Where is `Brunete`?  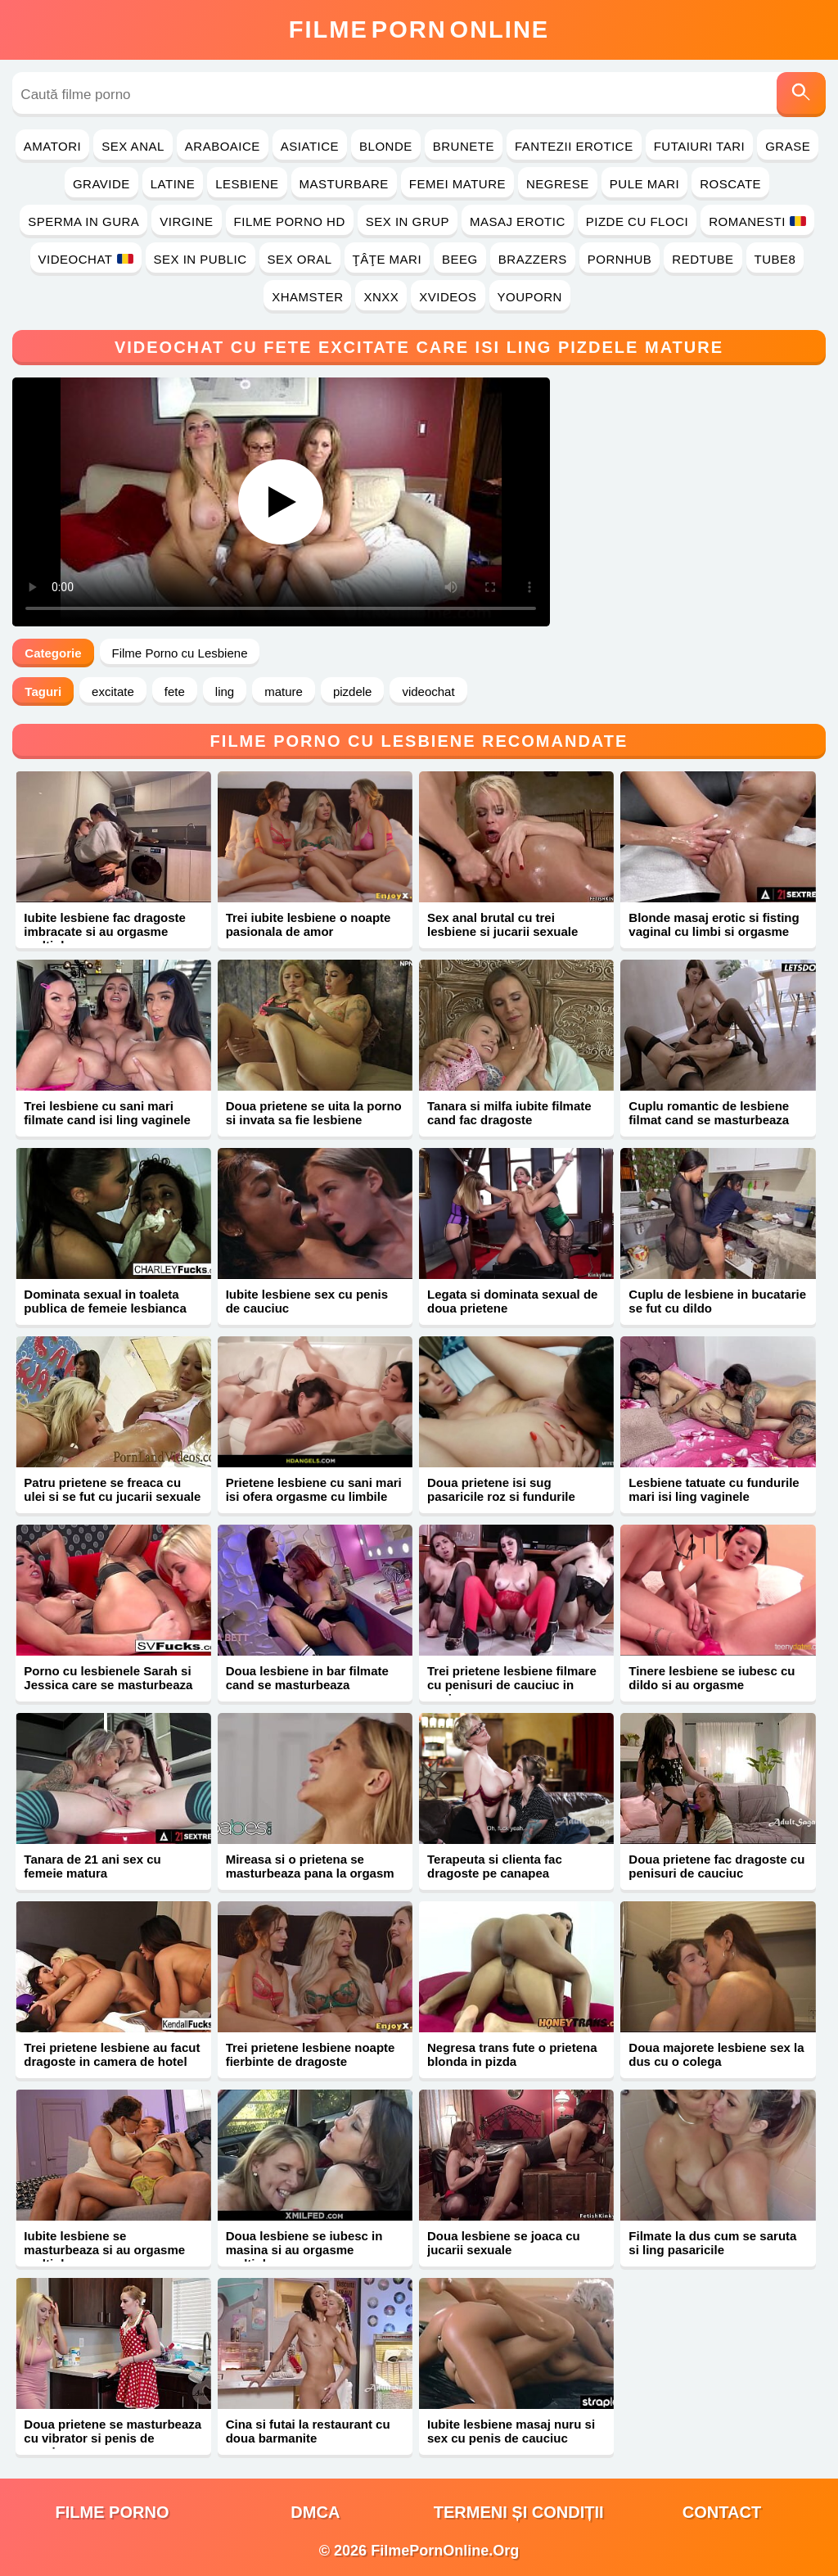
Brunete is located at coordinates (463, 146).